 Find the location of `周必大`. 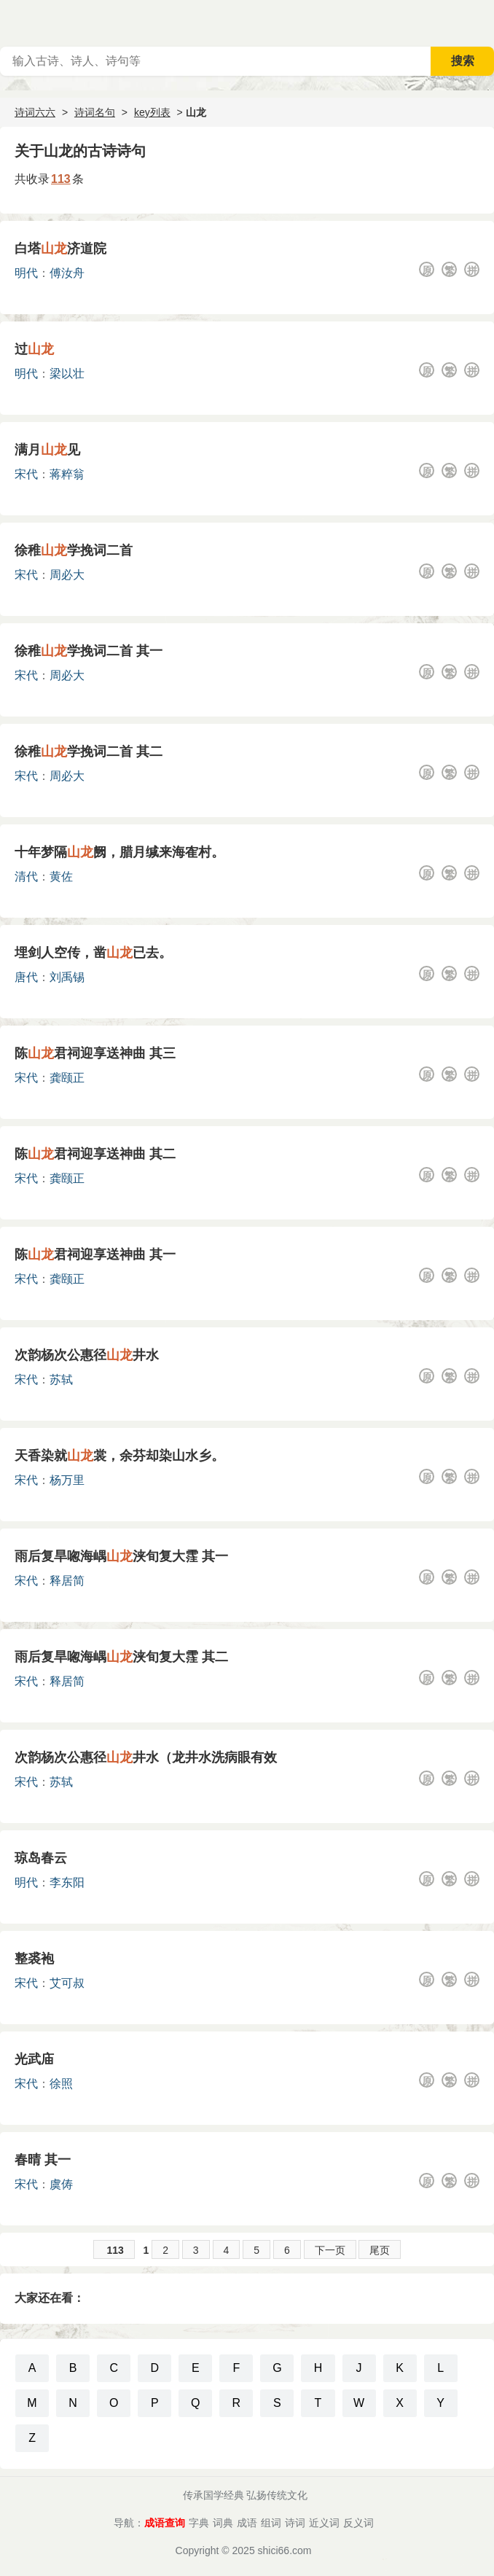

周必大 is located at coordinates (67, 575).